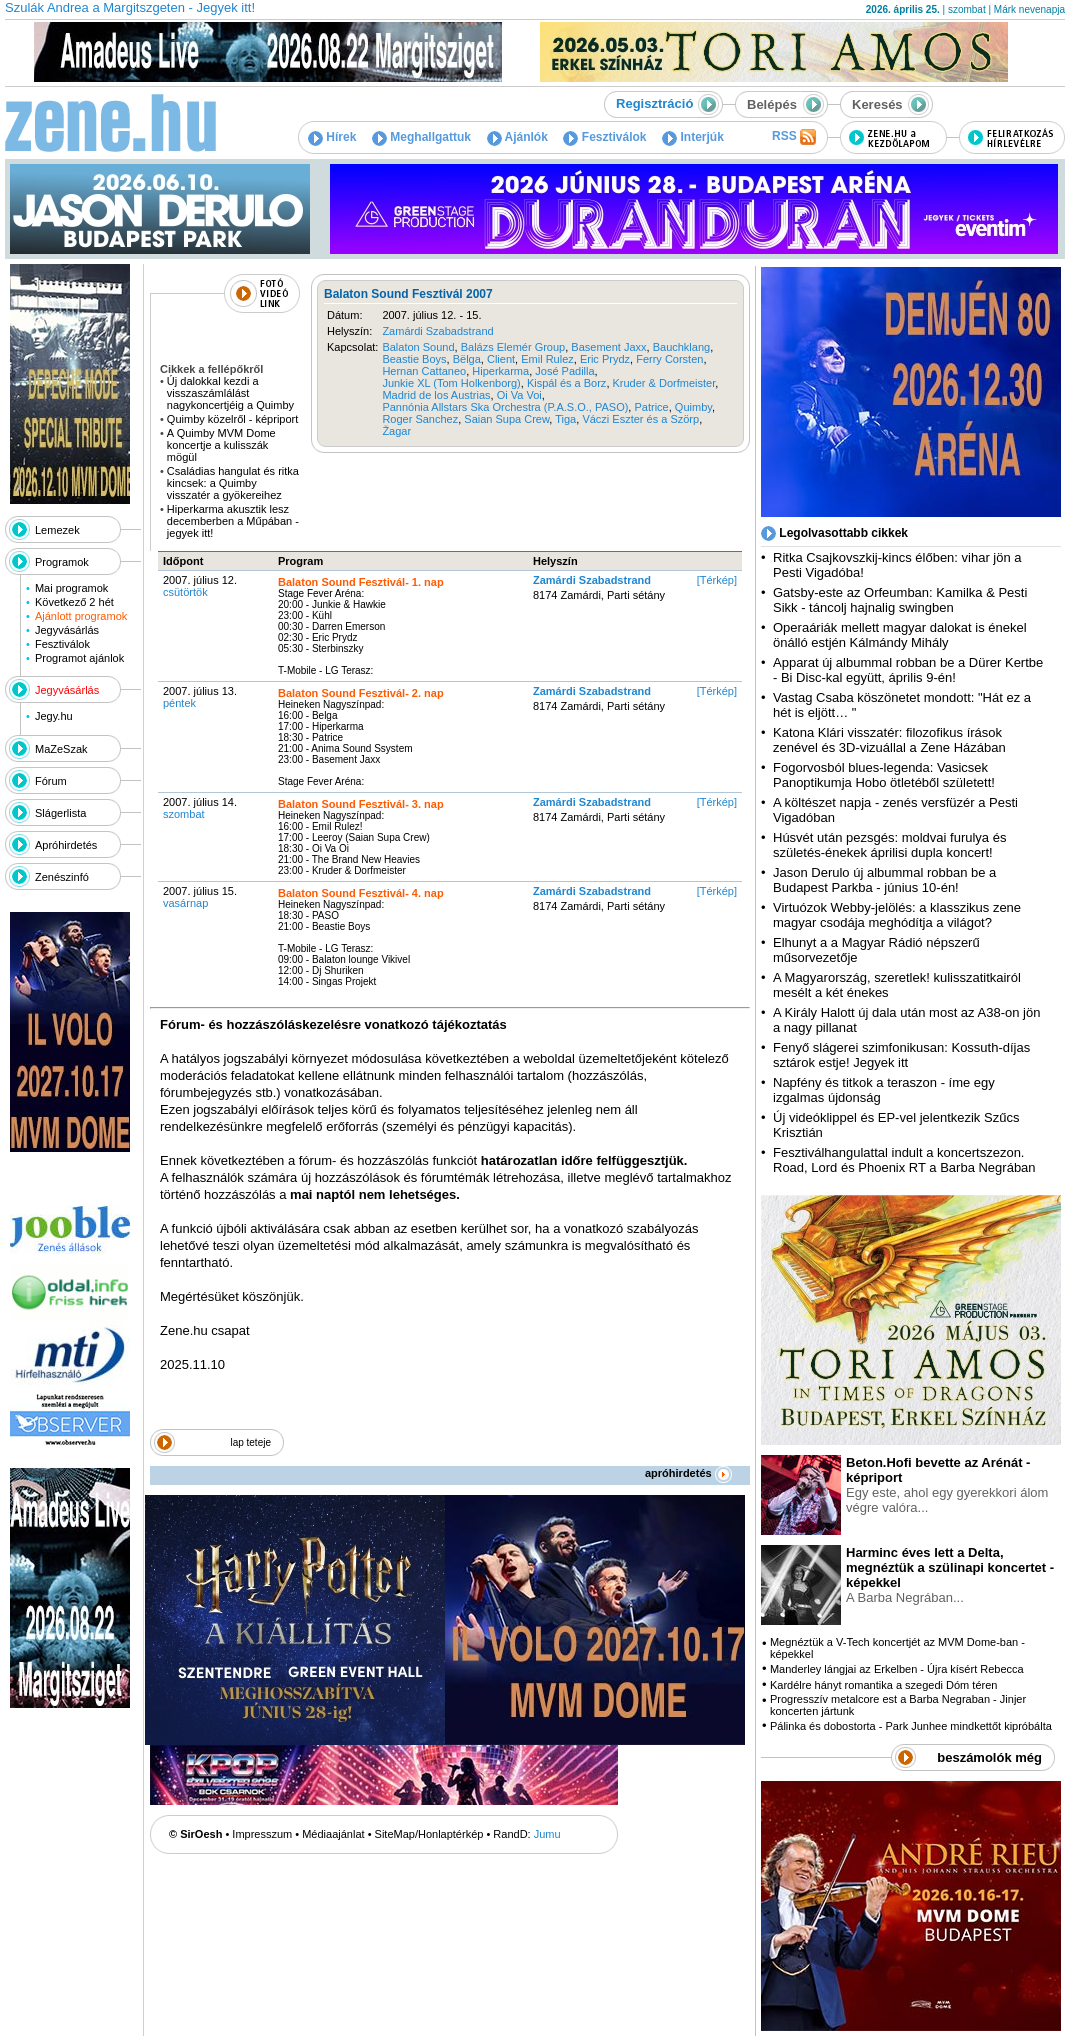 This screenshot has width=1065, height=2036. Describe the element at coordinates (889, 845) in the screenshot. I see `Húsvét után pezsgés: moldvai furulya és születés-énekek áprilisi dupla koncert!` at that location.